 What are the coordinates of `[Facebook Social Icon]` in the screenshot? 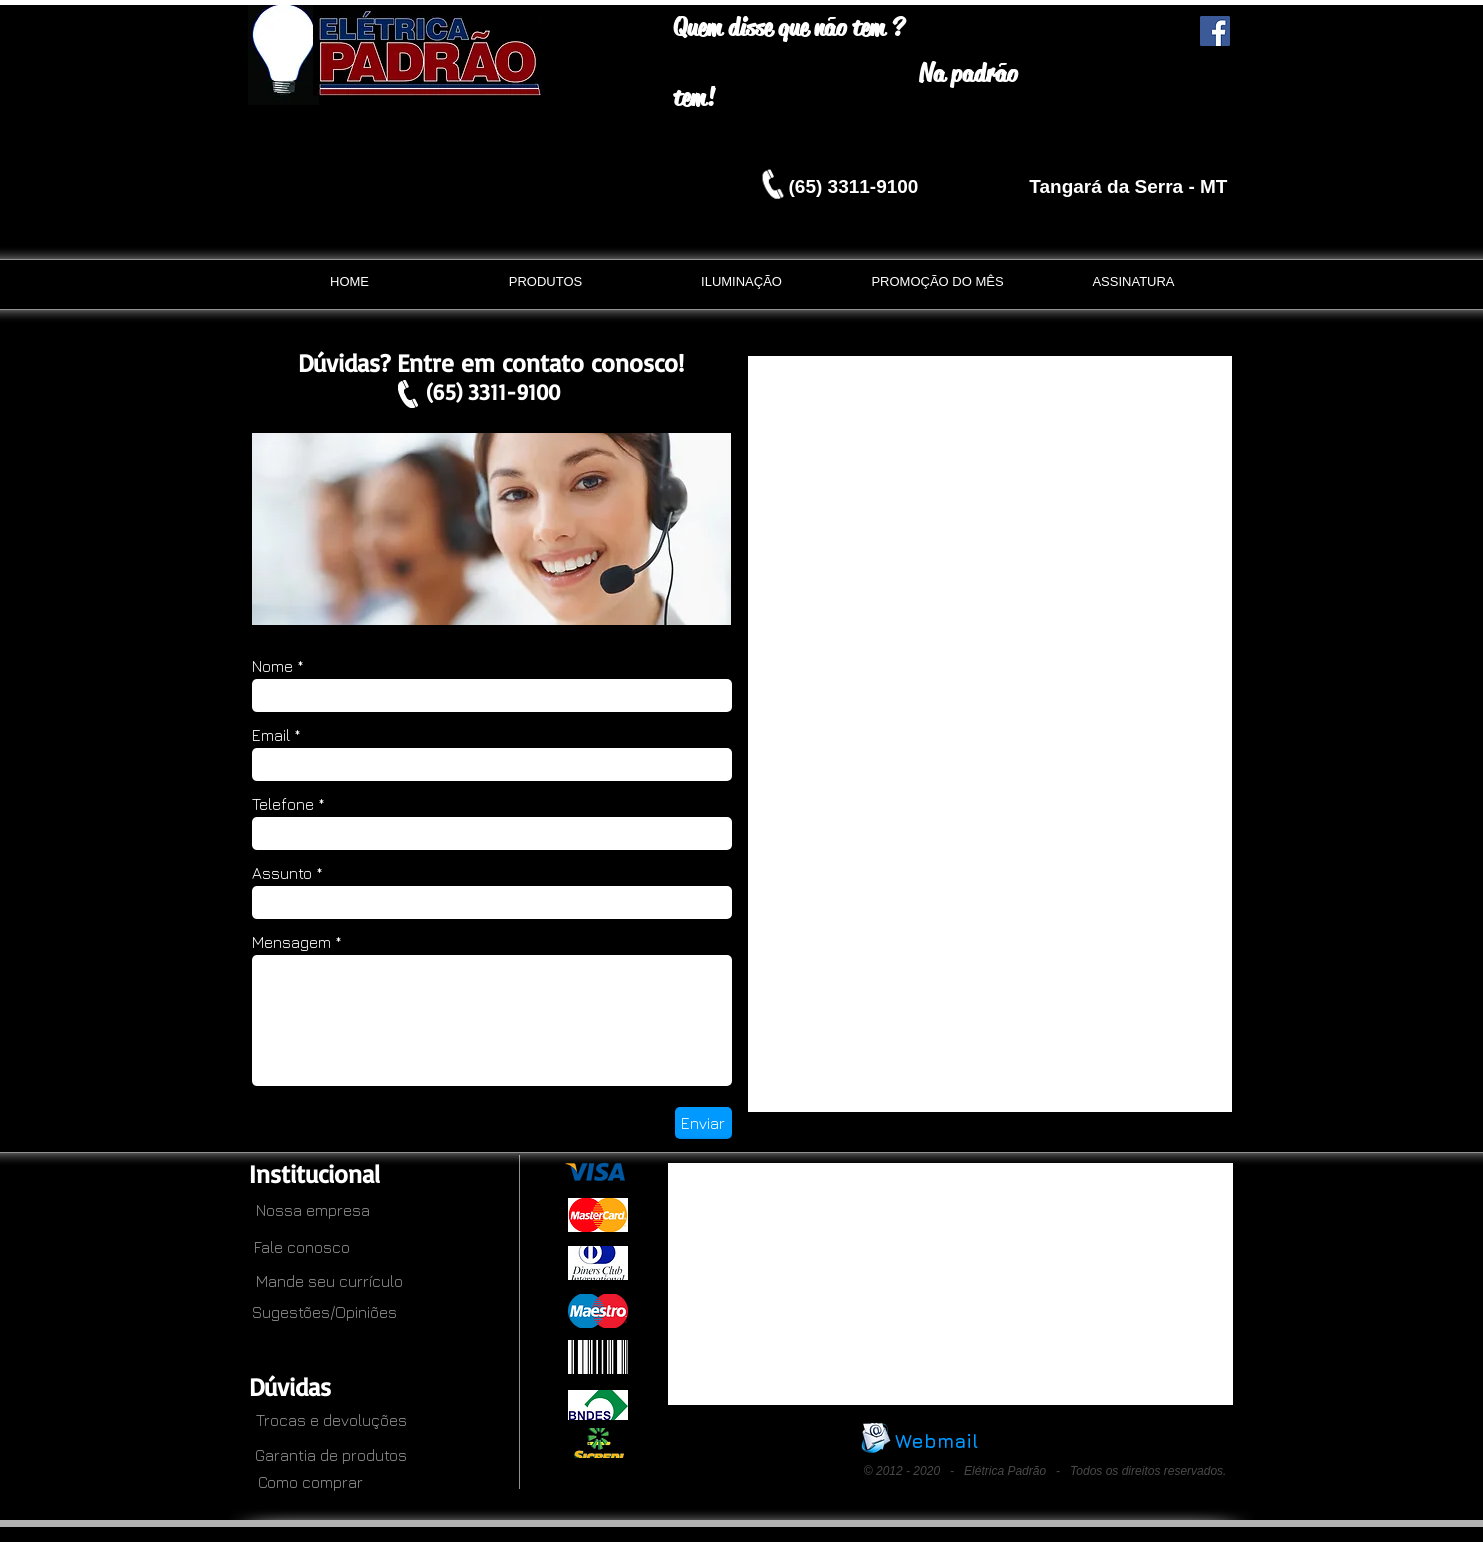 It's located at (1215, 31).